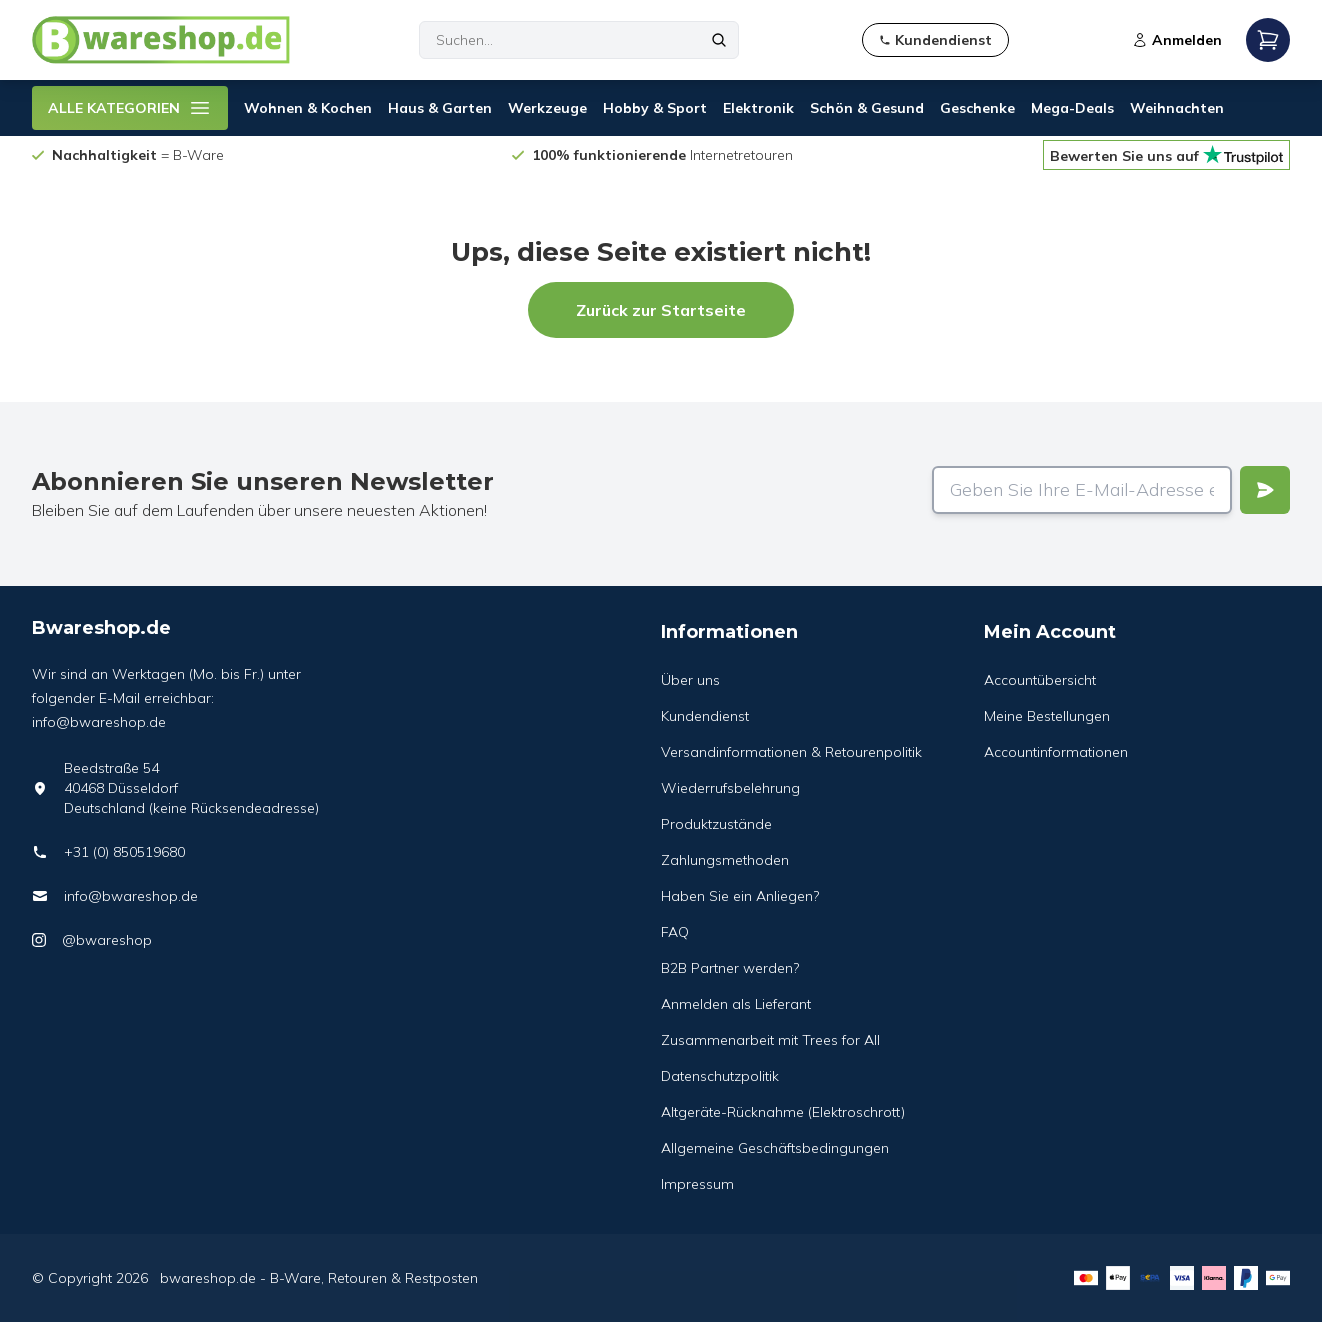 Image resolution: width=1322 pixels, height=1322 pixels. What do you see at coordinates (1040, 680) in the screenshot?
I see `Accountübersicht` at bounding box center [1040, 680].